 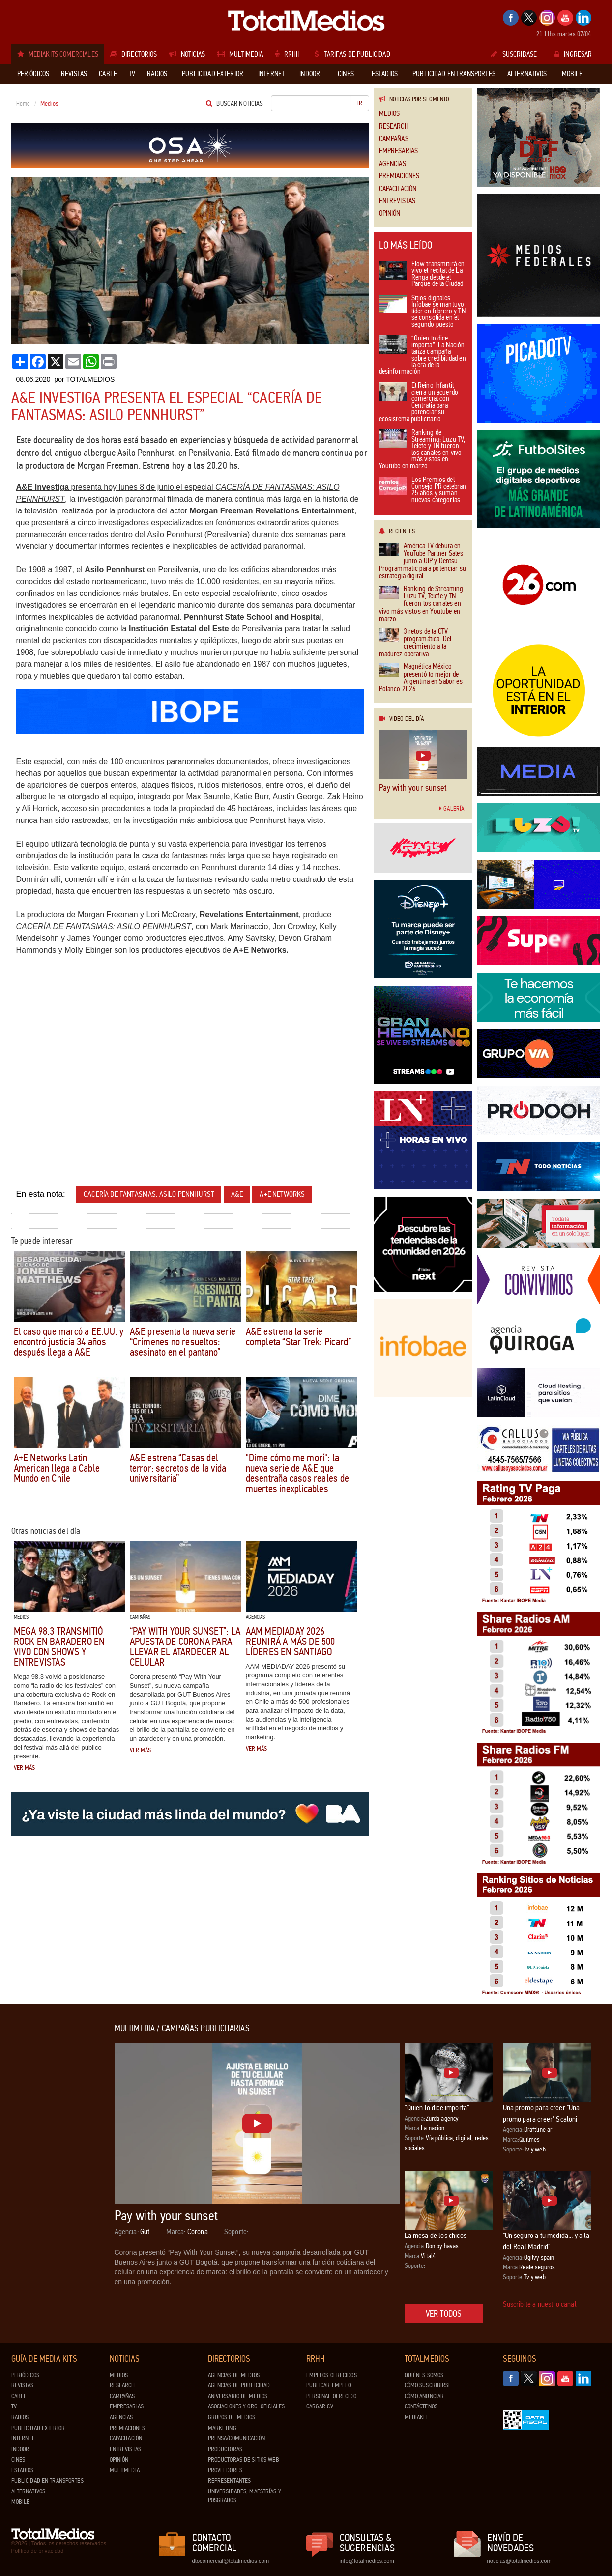 I want to click on Contáctenos, so click(x=421, y=2406).